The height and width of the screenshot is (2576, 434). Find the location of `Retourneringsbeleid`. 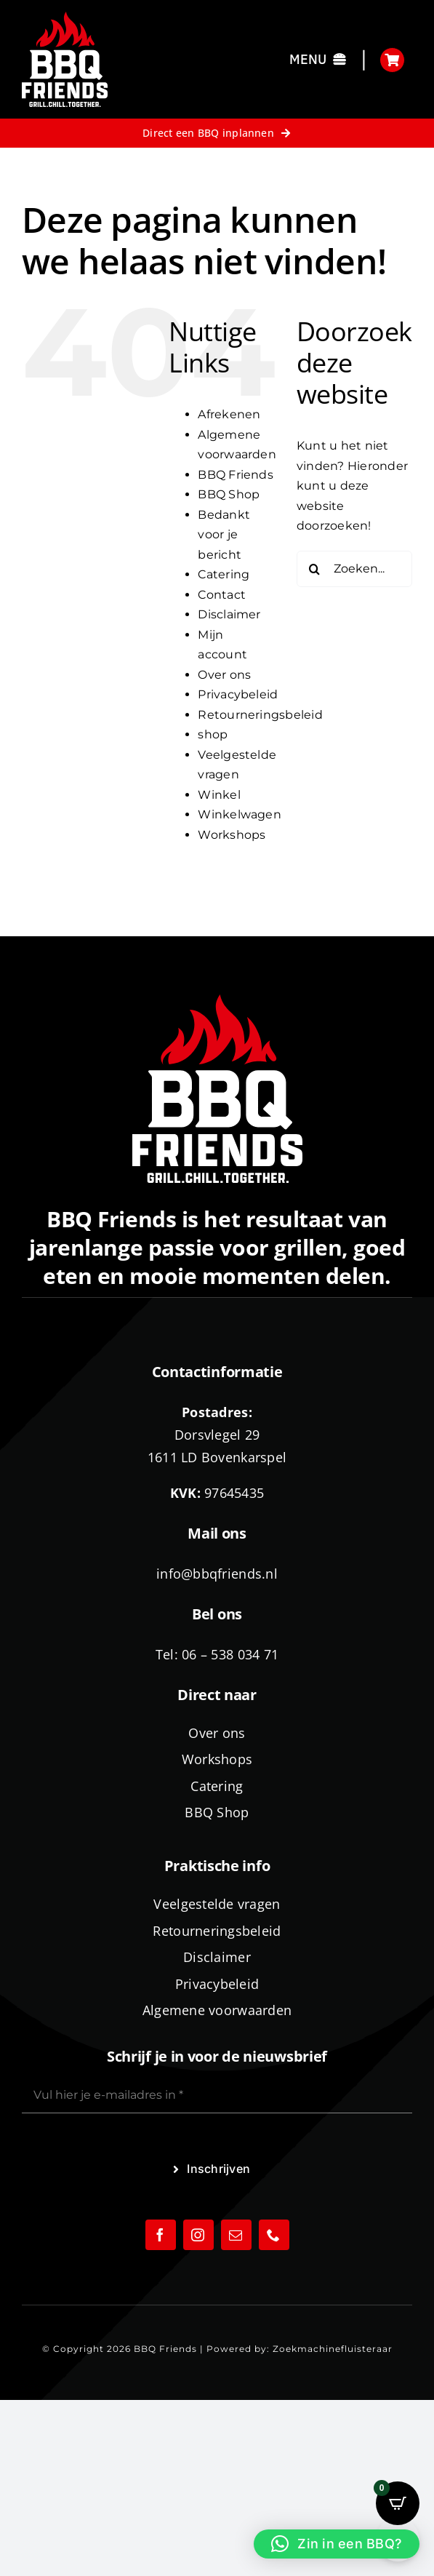

Retourneringsbeleid is located at coordinates (260, 715).